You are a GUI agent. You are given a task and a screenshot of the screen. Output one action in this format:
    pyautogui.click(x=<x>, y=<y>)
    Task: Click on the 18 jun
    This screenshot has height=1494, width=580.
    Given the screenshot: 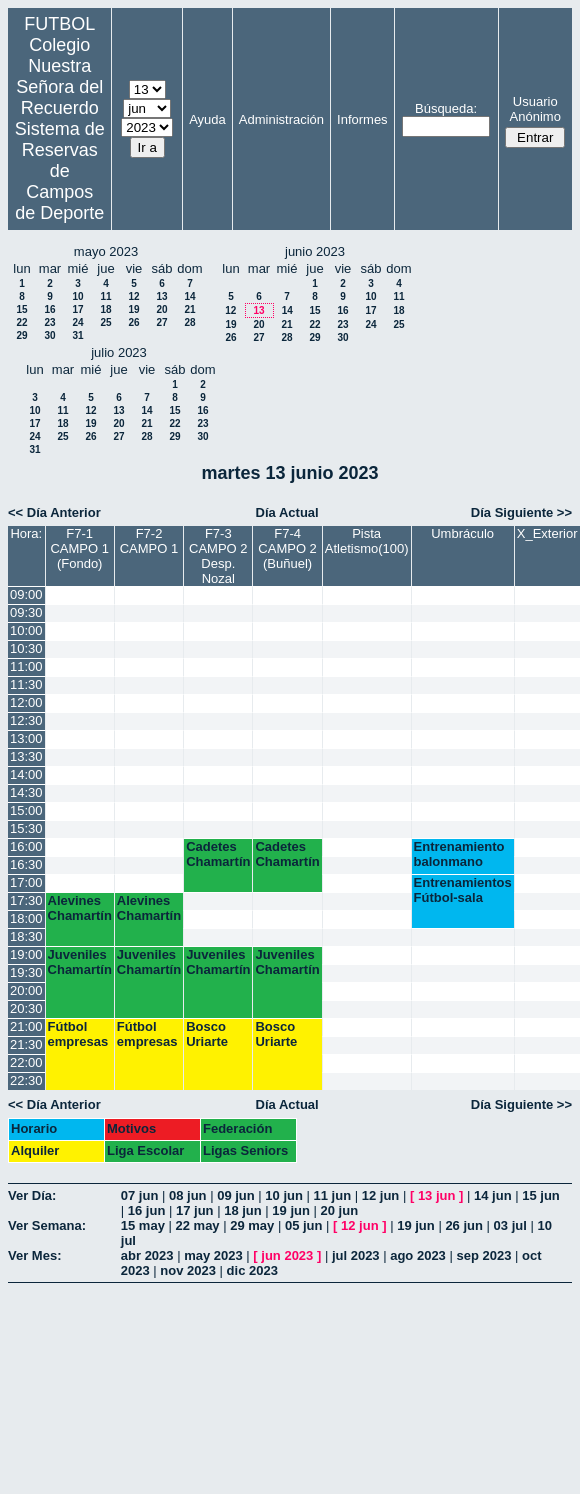 What is the action you would take?
    pyautogui.click(x=243, y=1210)
    